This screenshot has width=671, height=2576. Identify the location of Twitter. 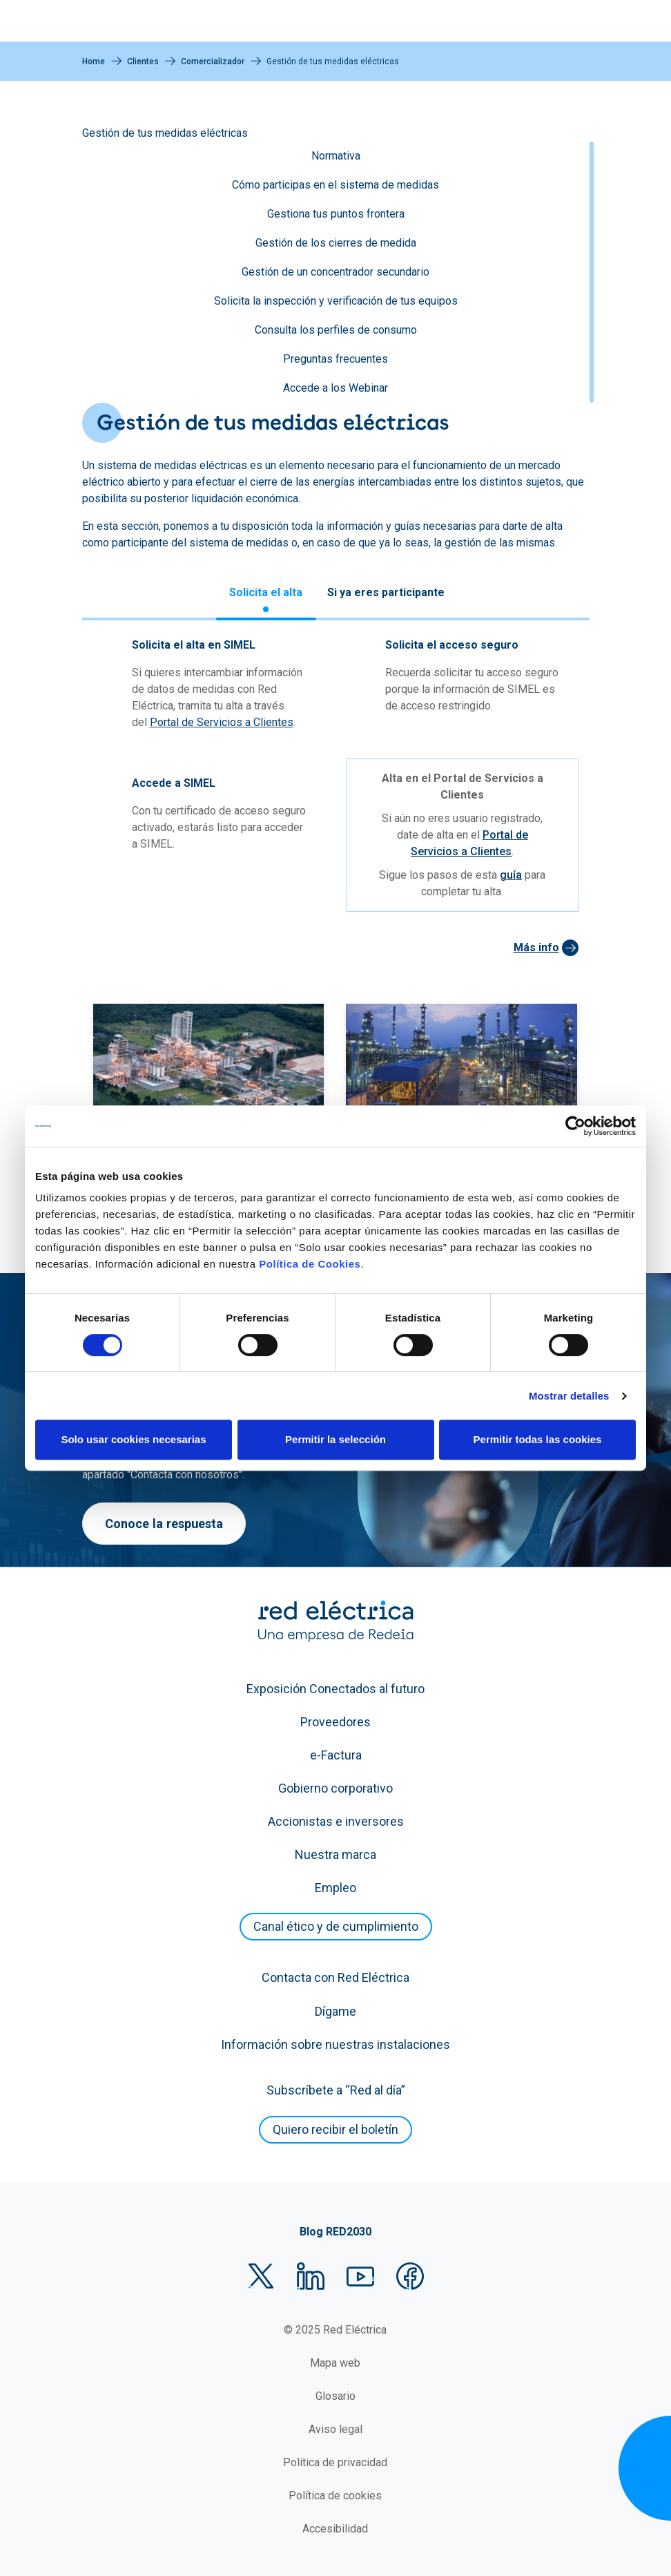
(261, 2276).